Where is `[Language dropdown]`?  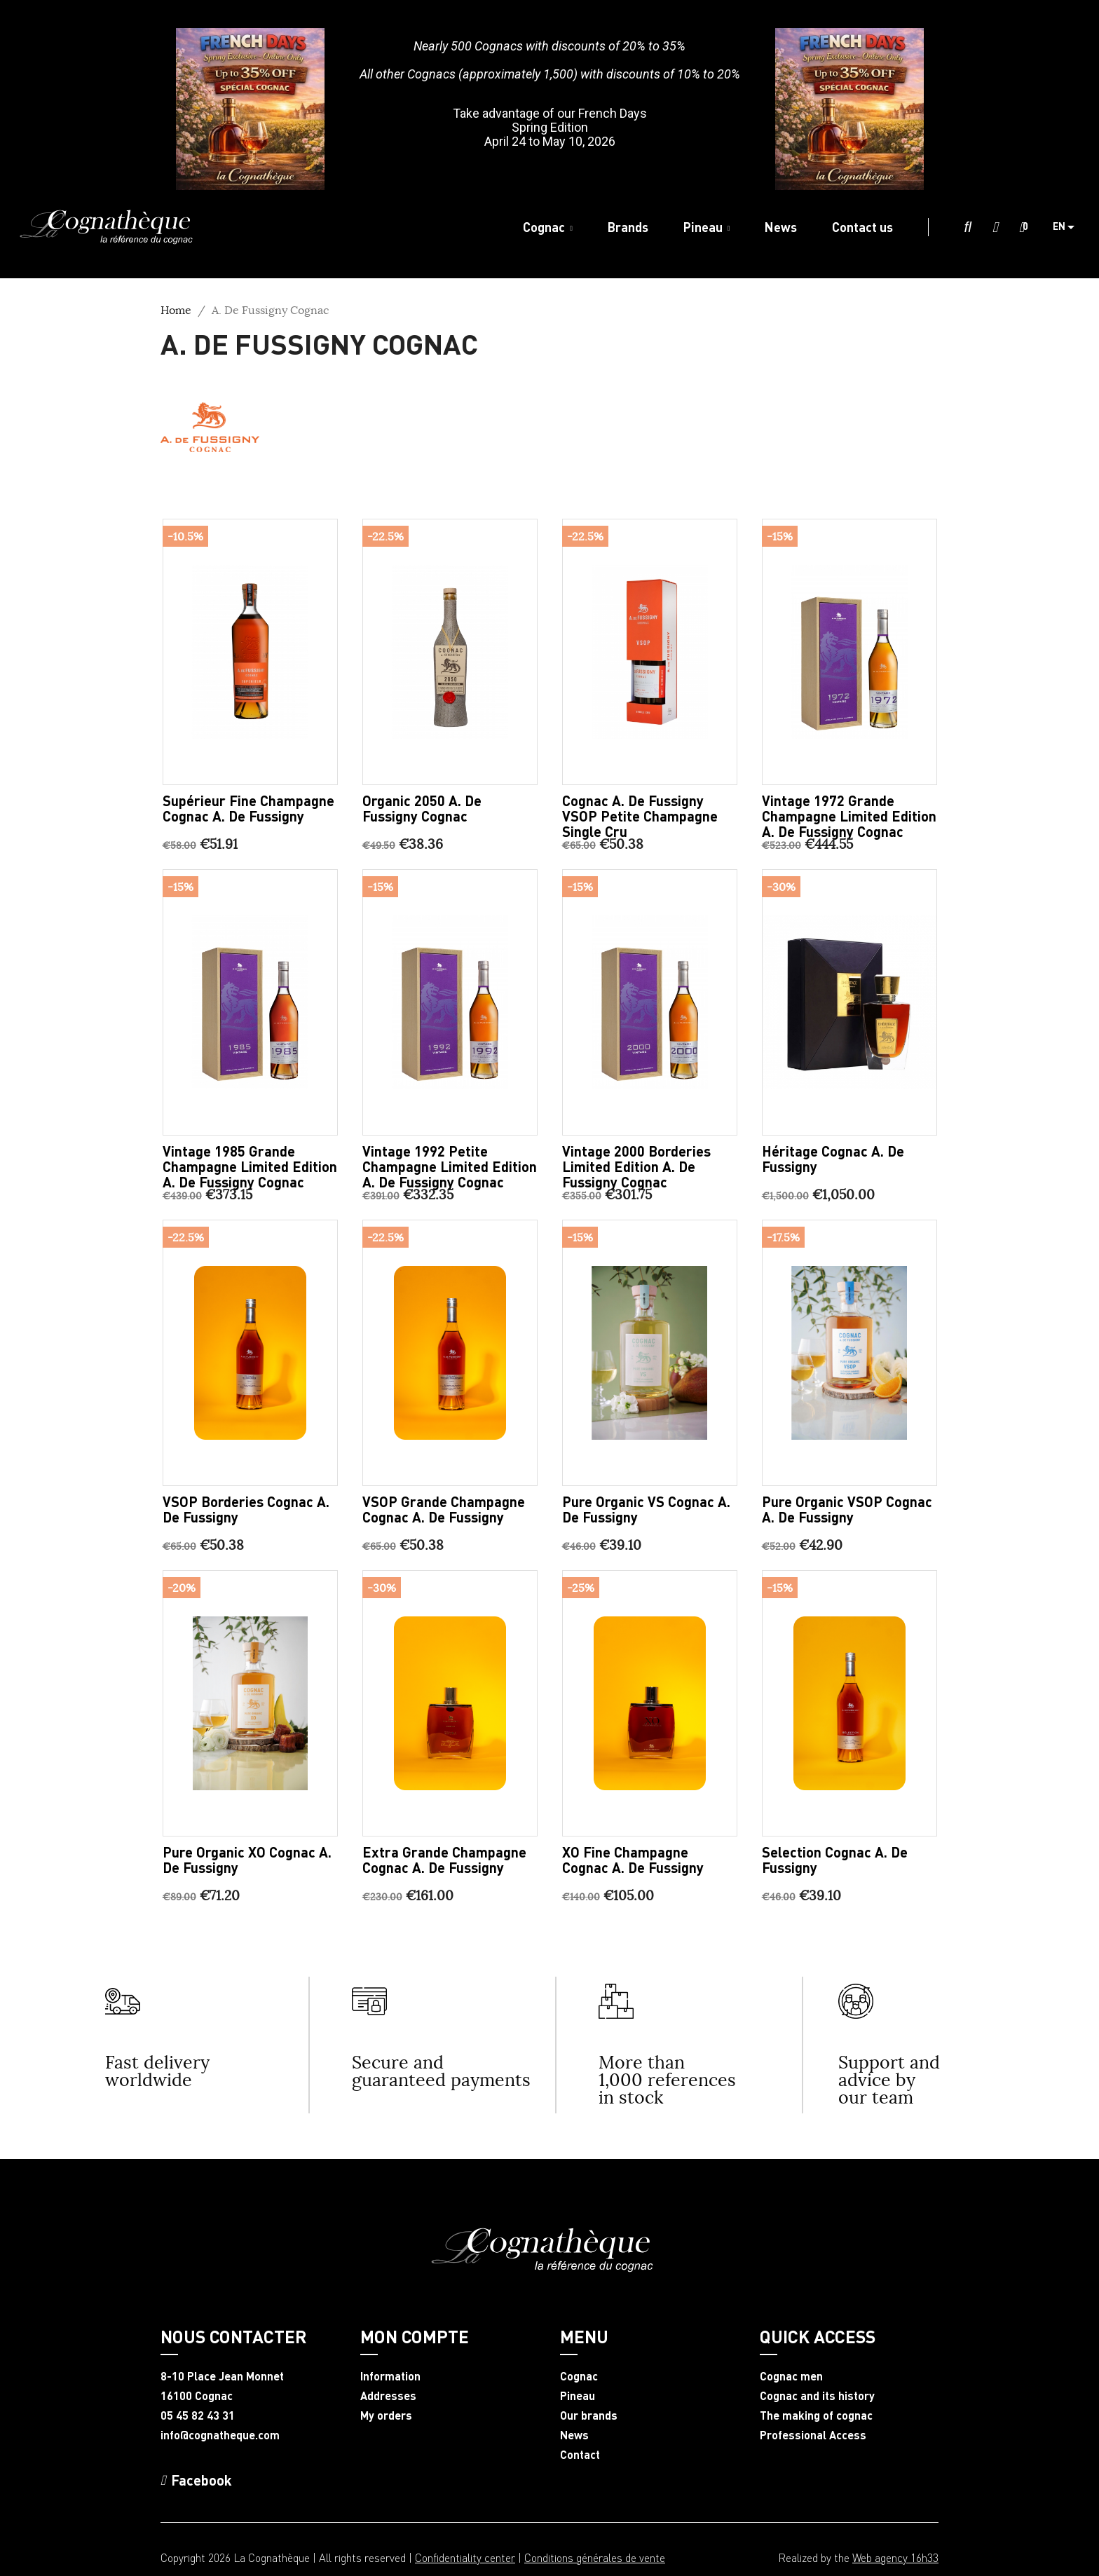 [Language dropdown] is located at coordinates (1069, 227).